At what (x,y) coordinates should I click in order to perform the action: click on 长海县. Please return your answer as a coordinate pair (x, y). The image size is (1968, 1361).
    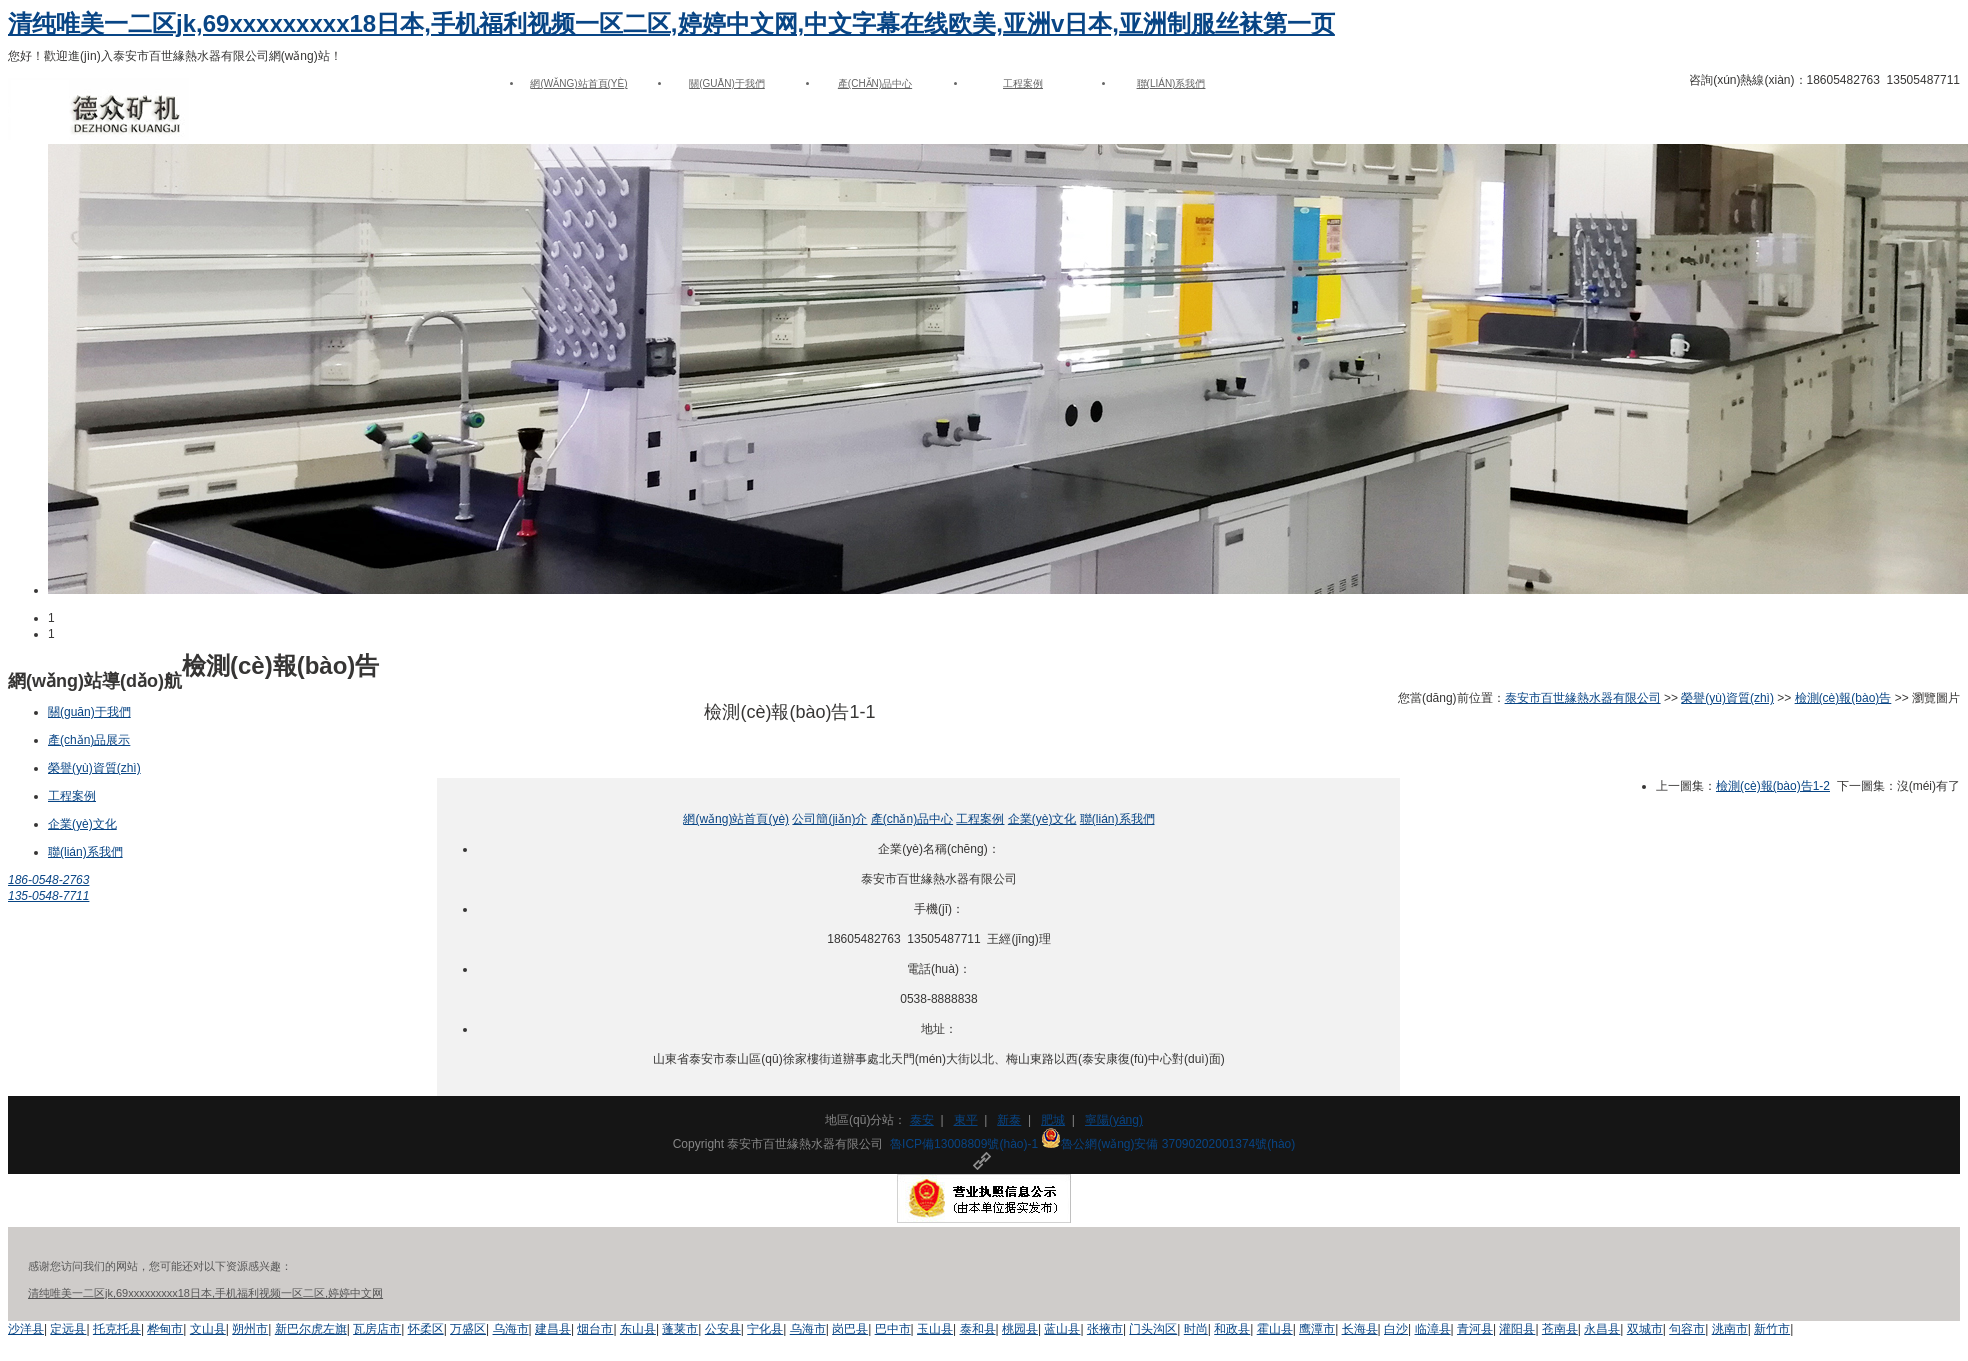
    Looking at the image, I should click on (1360, 1329).